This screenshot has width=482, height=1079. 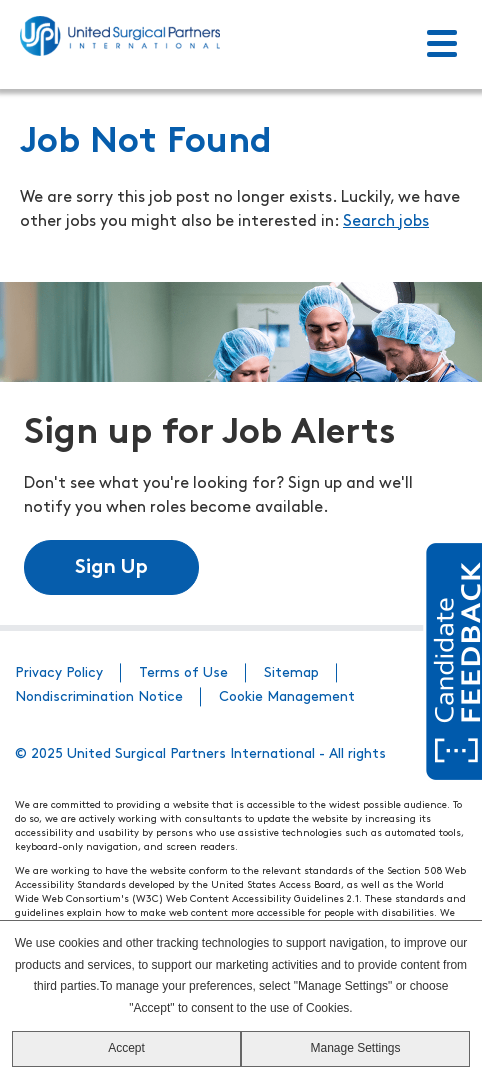 What do you see at coordinates (99, 697) in the screenshot?
I see `Nondiscrimination Notice` at bounding box center [99, 697].